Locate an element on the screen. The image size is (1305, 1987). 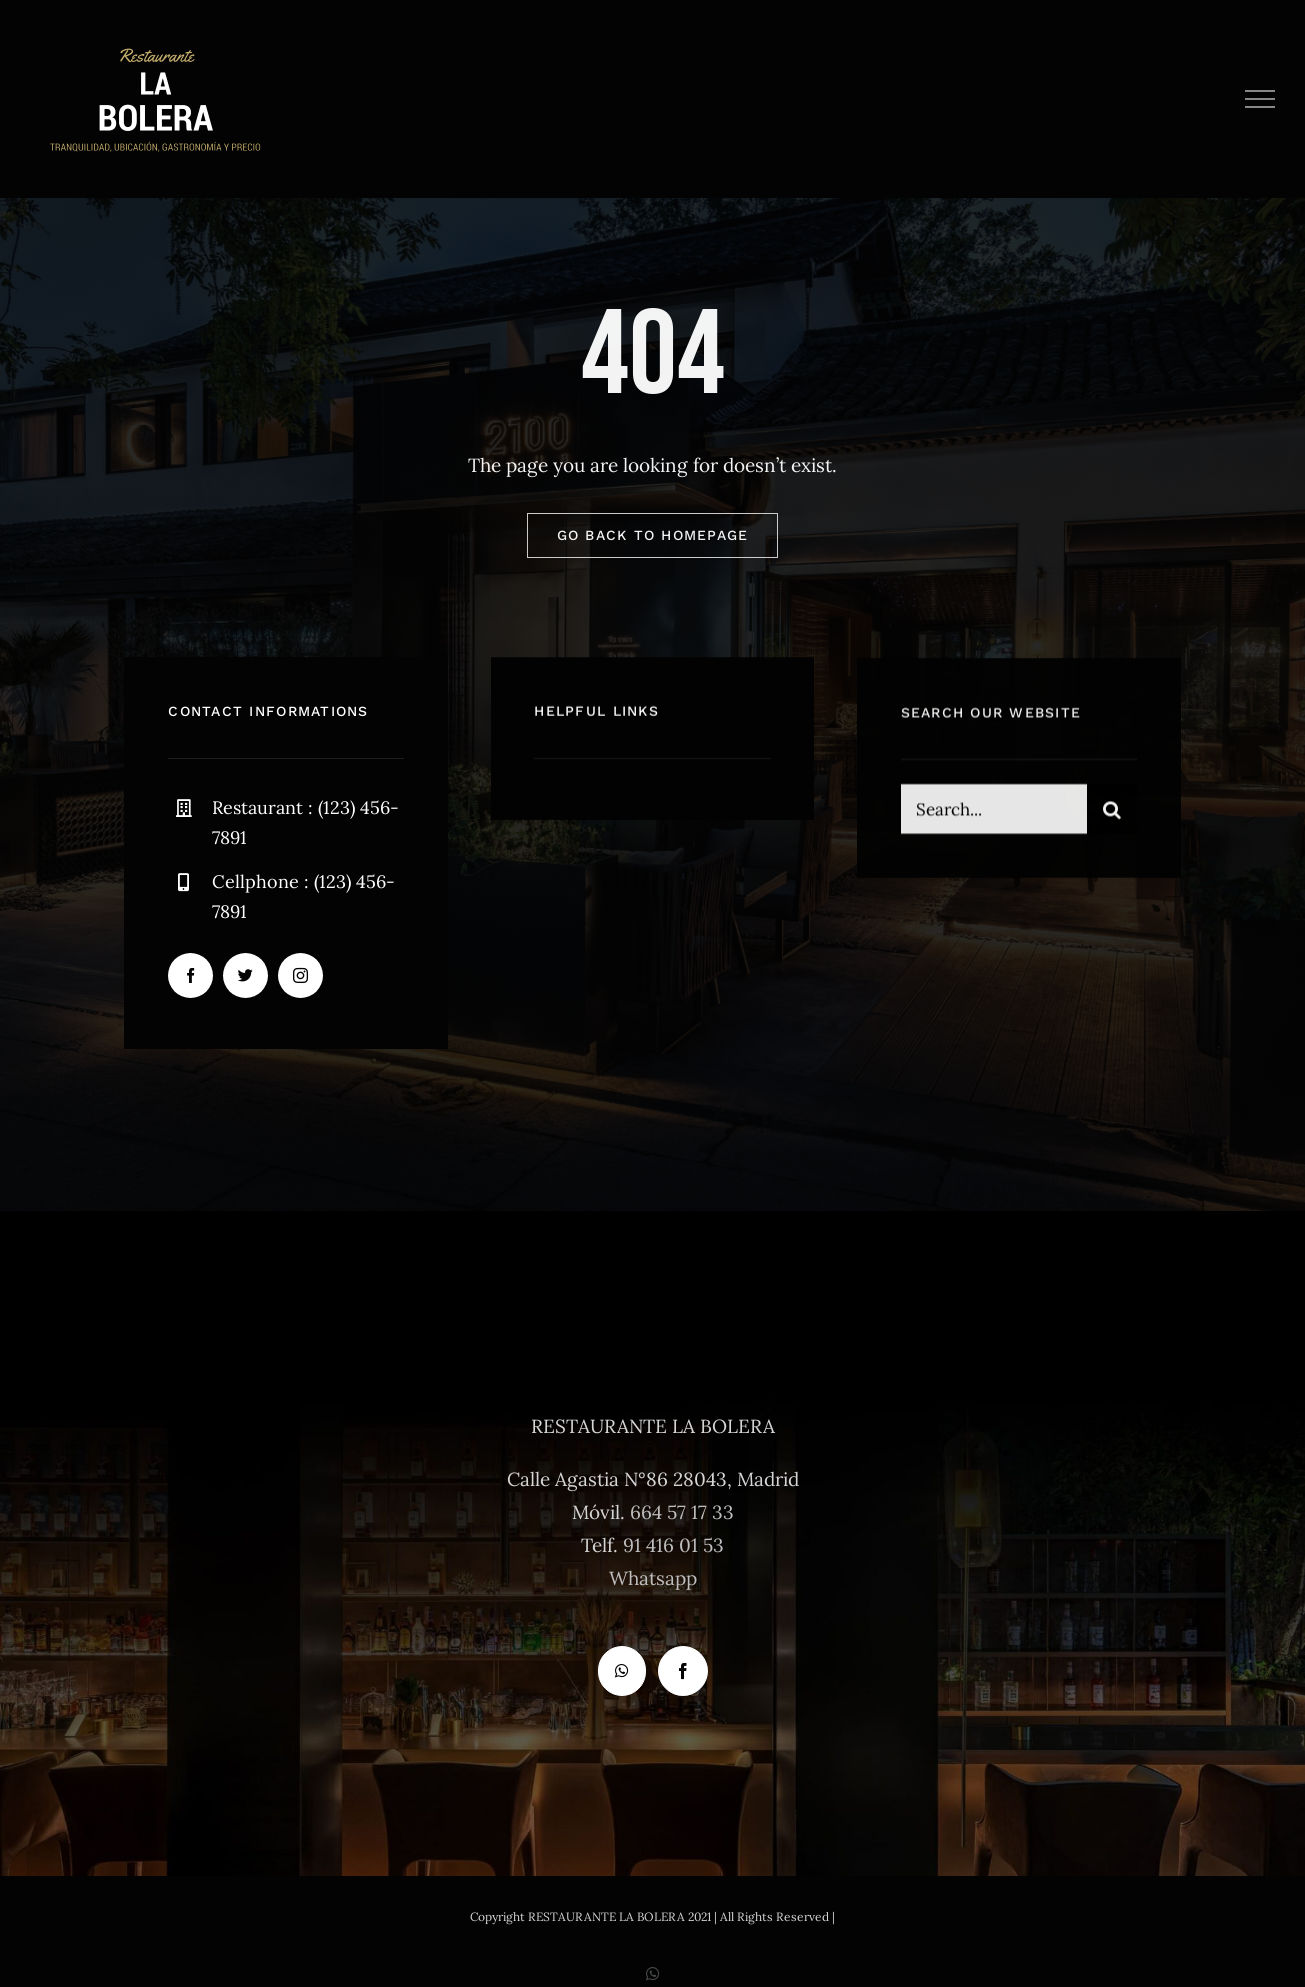
[Buscar] is located at coordinates (1112, 812).